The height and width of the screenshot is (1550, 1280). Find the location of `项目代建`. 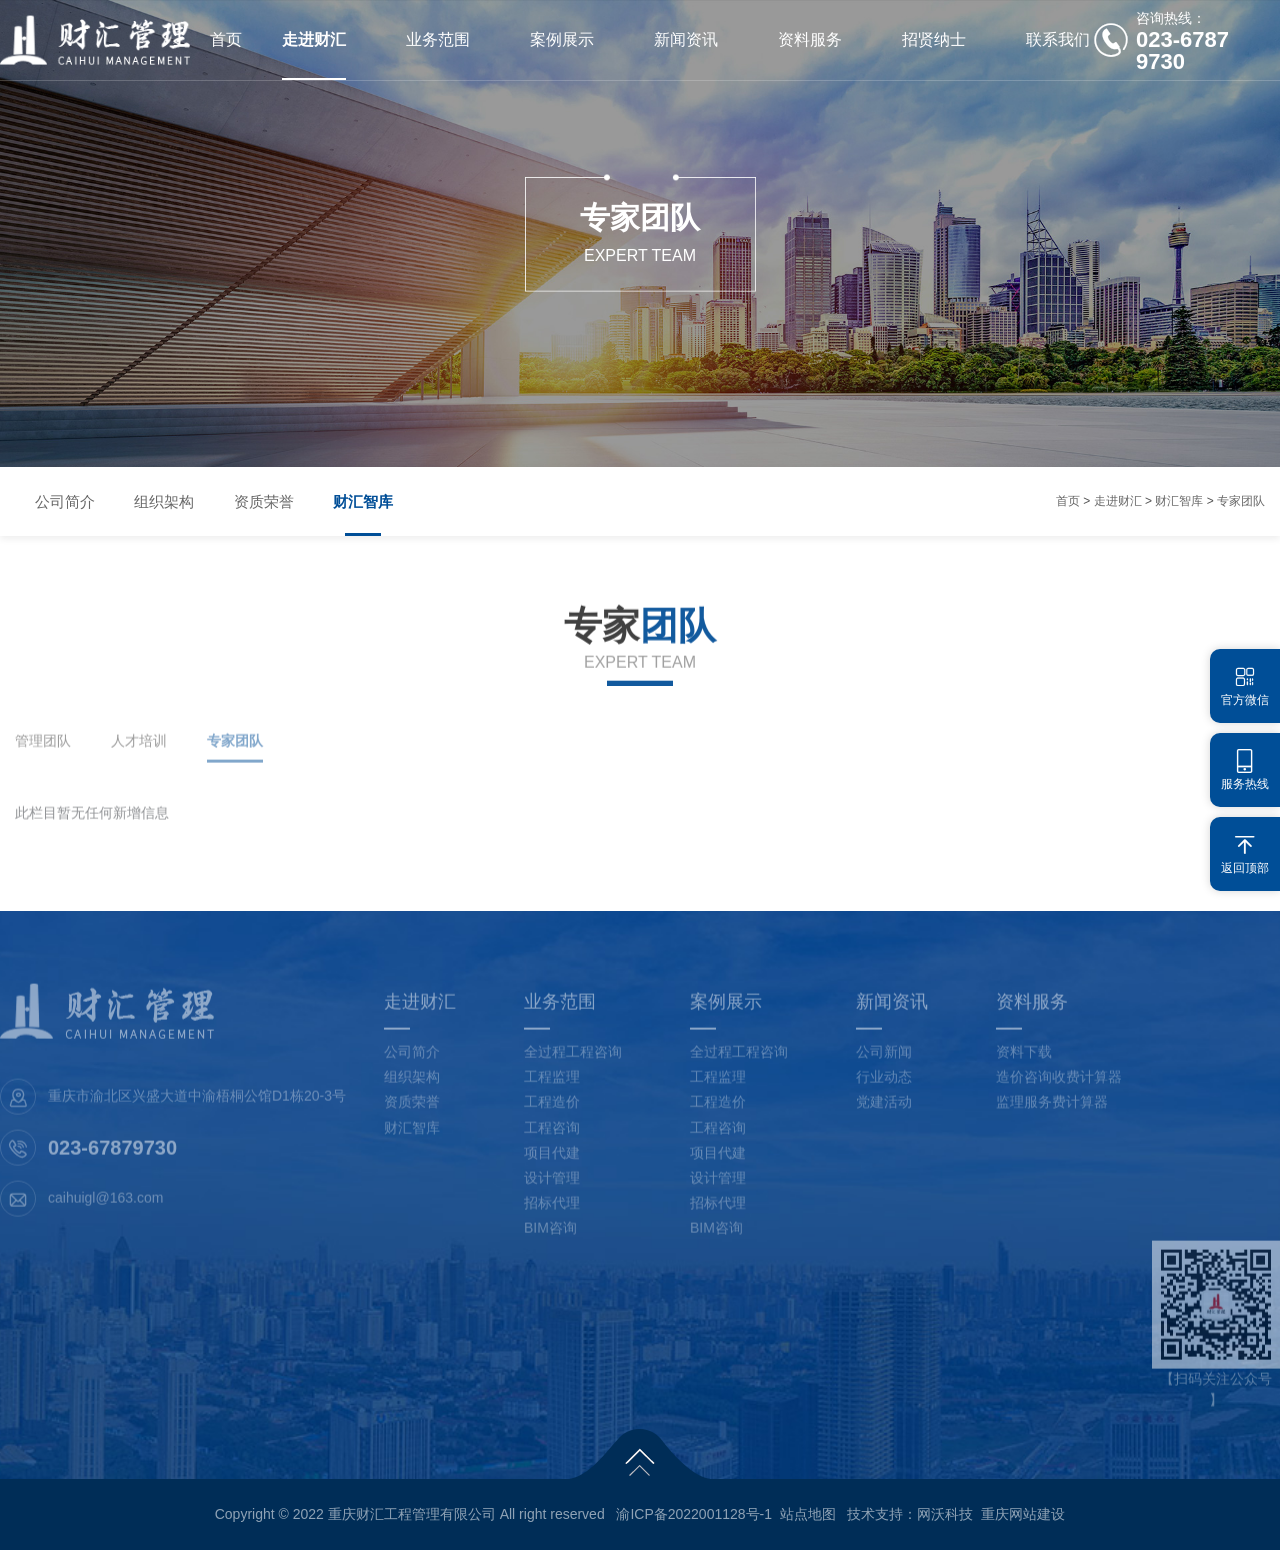

项目代建 is located at coordinates (552, 1162).